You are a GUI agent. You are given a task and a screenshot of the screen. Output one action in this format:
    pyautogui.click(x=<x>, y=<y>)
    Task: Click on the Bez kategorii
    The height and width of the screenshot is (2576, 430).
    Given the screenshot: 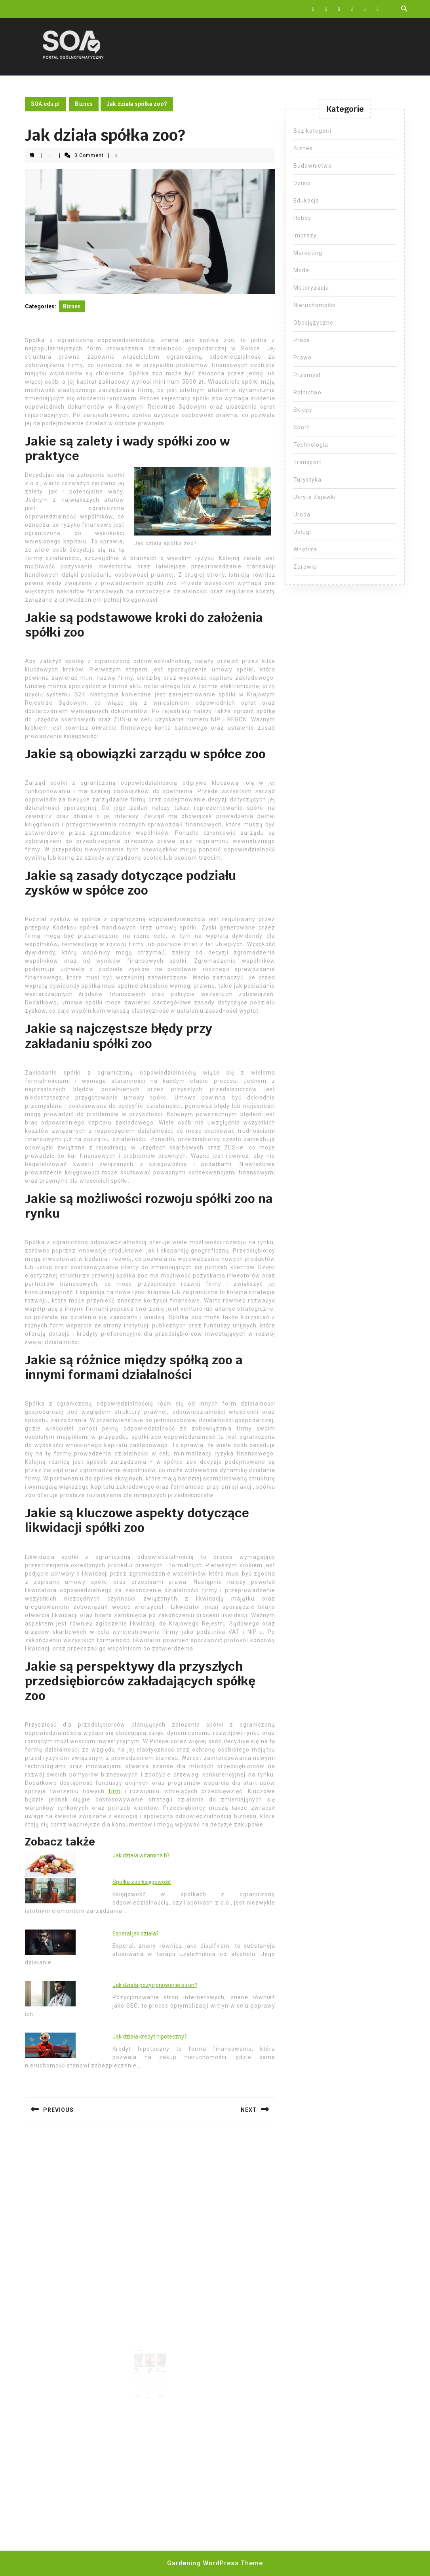 What is the action you would take?
    pyautogui.click(x=312, y=131)
    